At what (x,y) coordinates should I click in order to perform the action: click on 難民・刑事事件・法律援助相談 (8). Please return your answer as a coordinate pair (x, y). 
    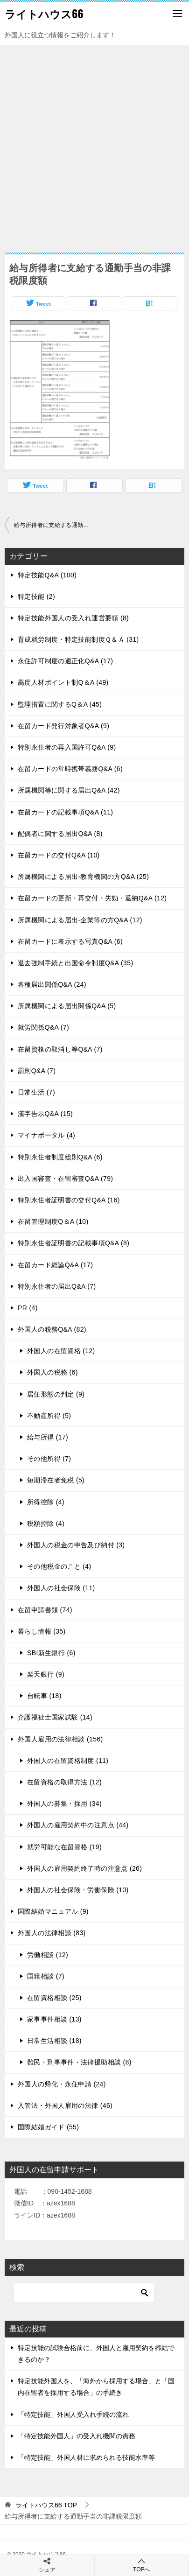
    Looking at the image, I should click on (79, 2062).